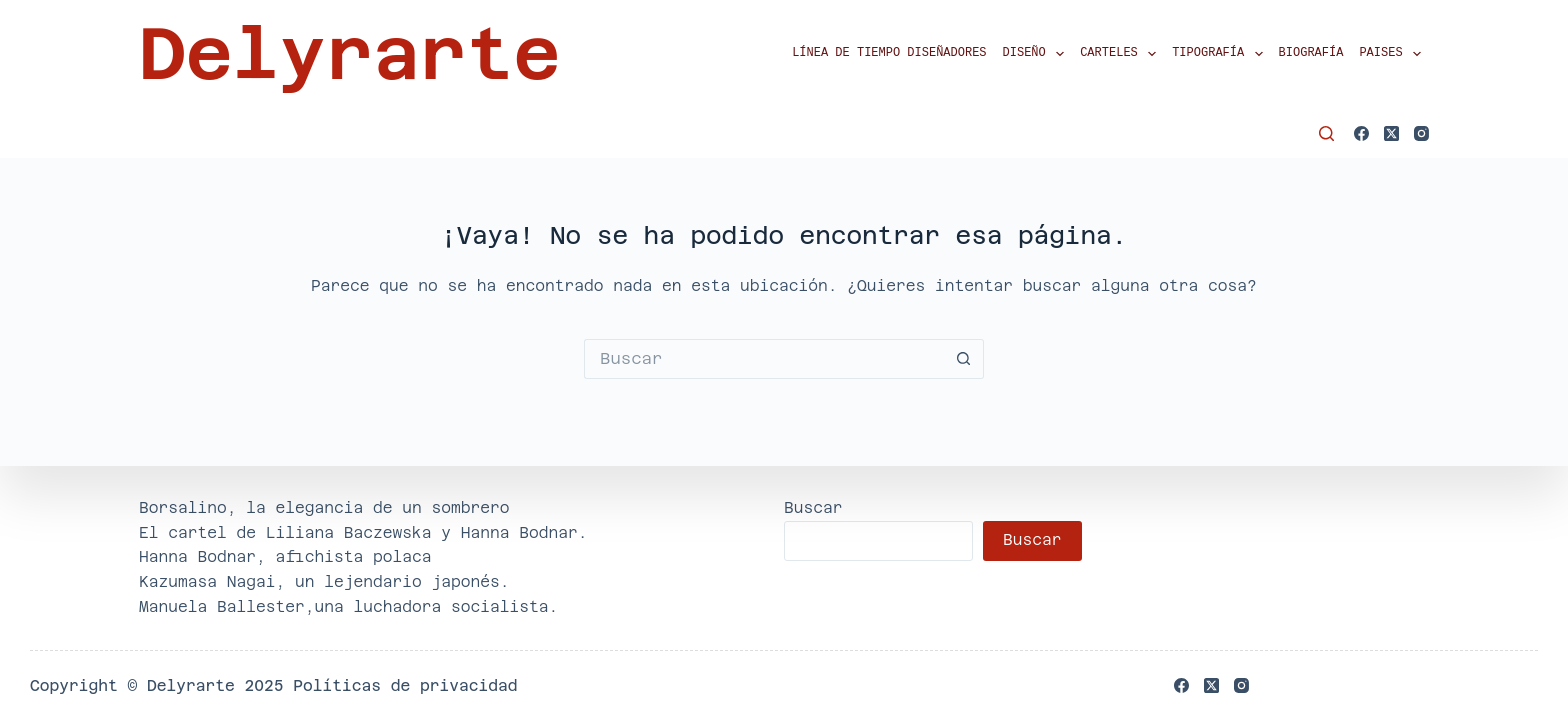  Describe the element at coordinates (1326, 133) in the screenshot. I see `[Buscar]` at that location.